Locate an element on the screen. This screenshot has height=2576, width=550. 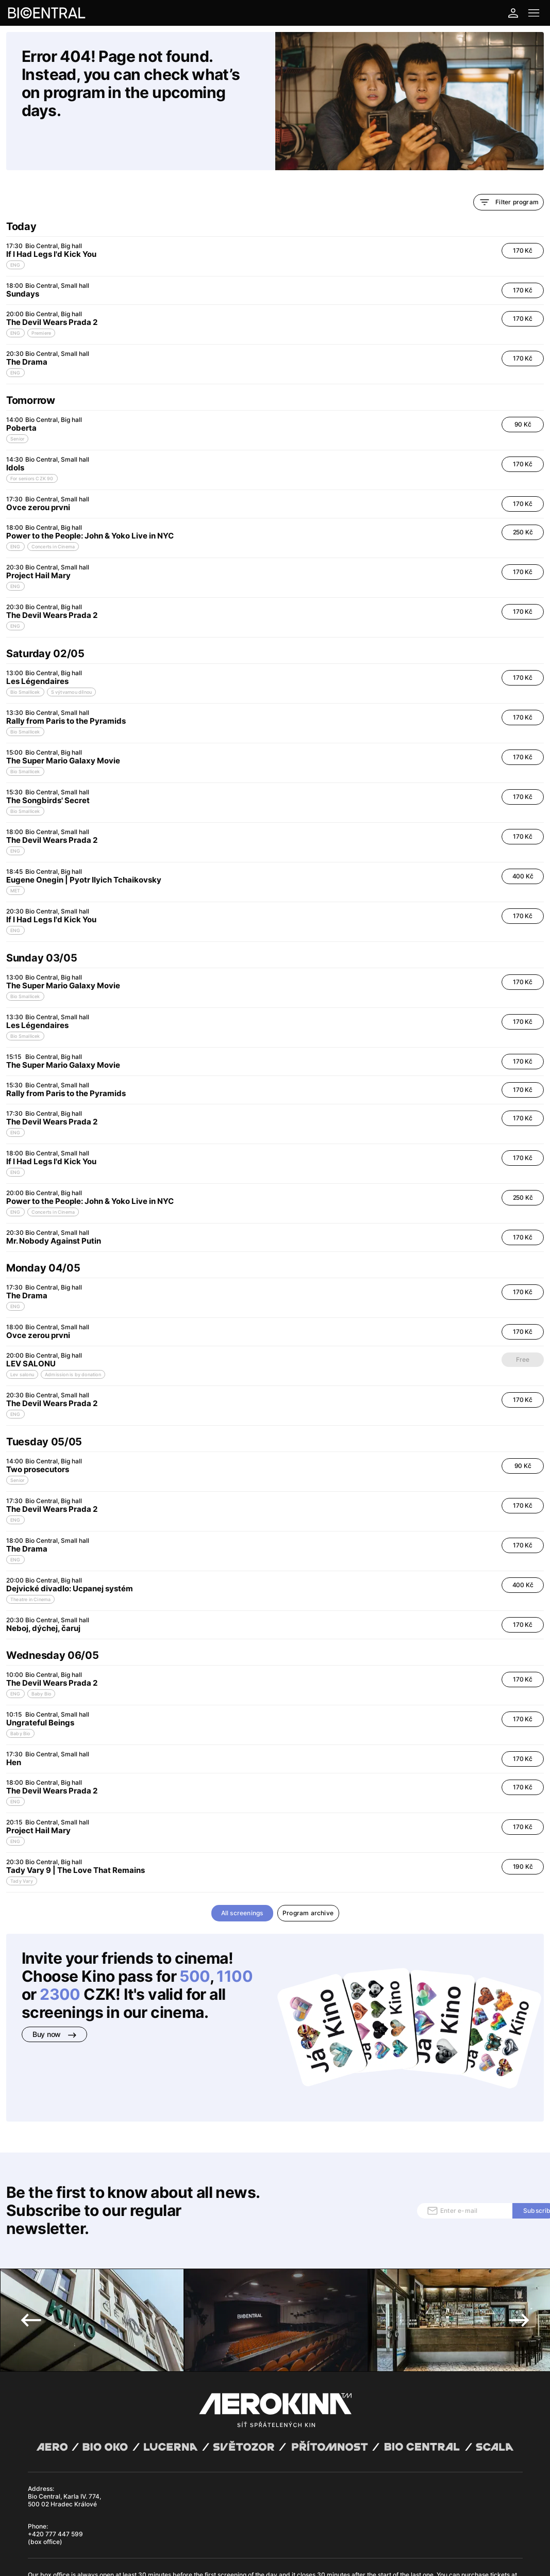
Next is located at coordinates (519, 2221).